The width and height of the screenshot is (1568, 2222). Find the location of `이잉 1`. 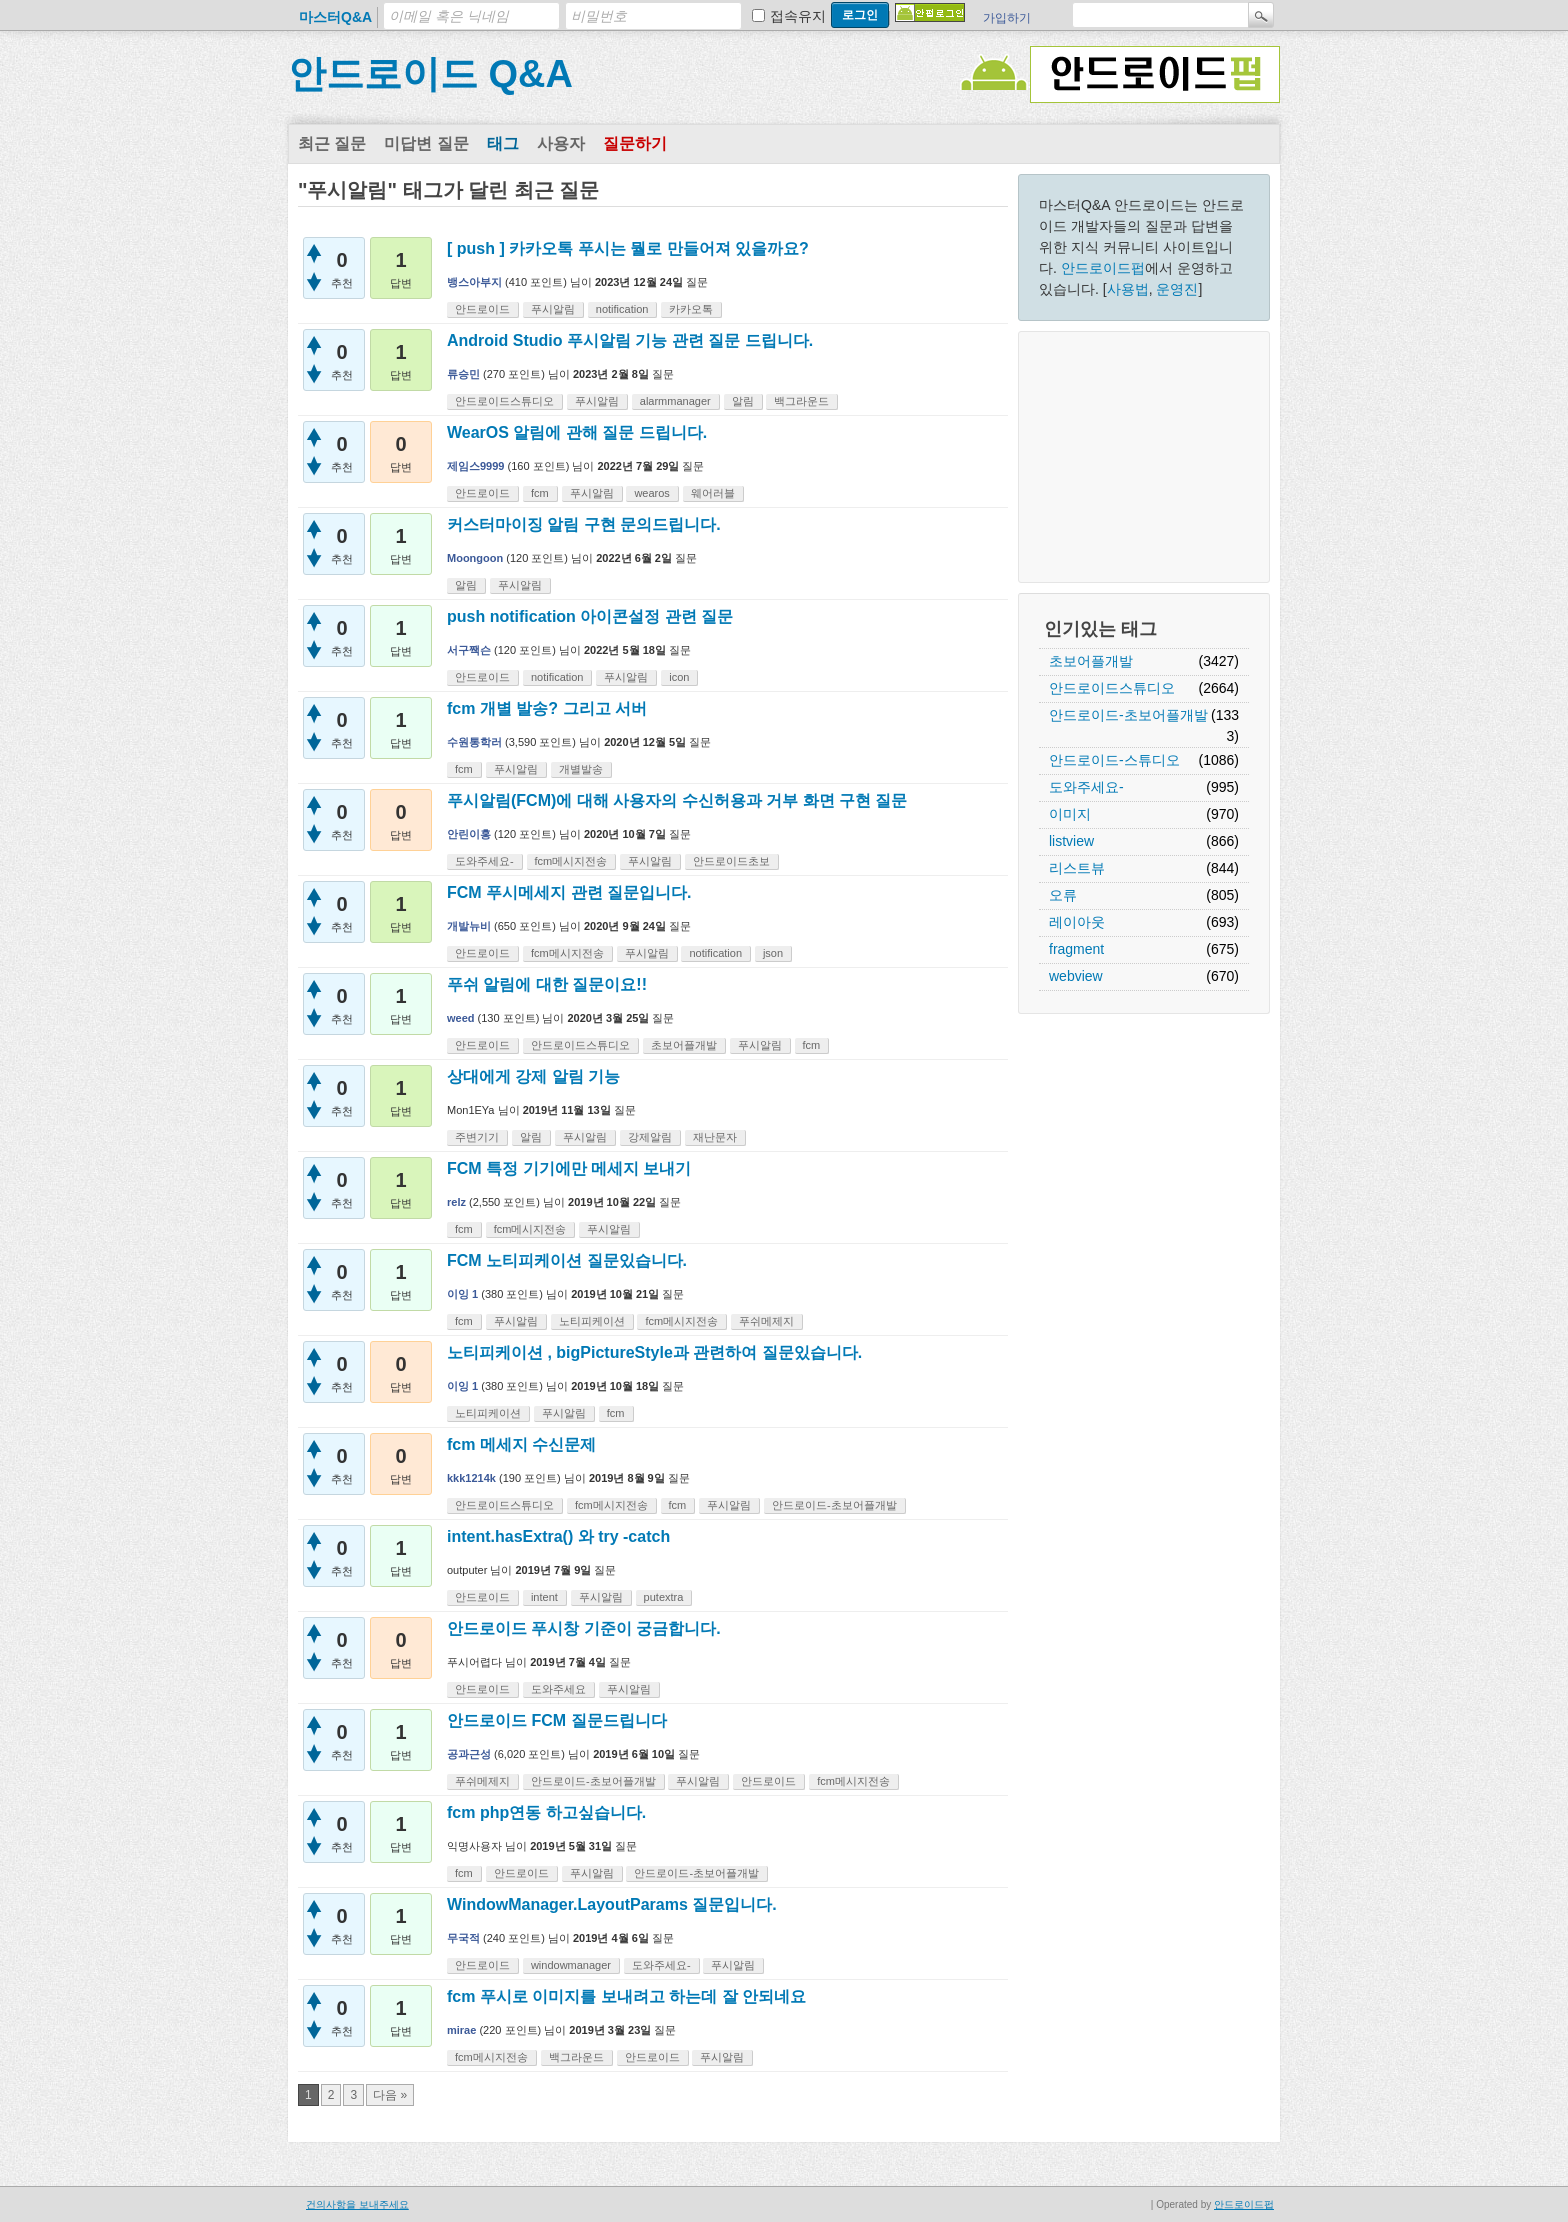

이잉 1 is located at coordinates (462, 1294).